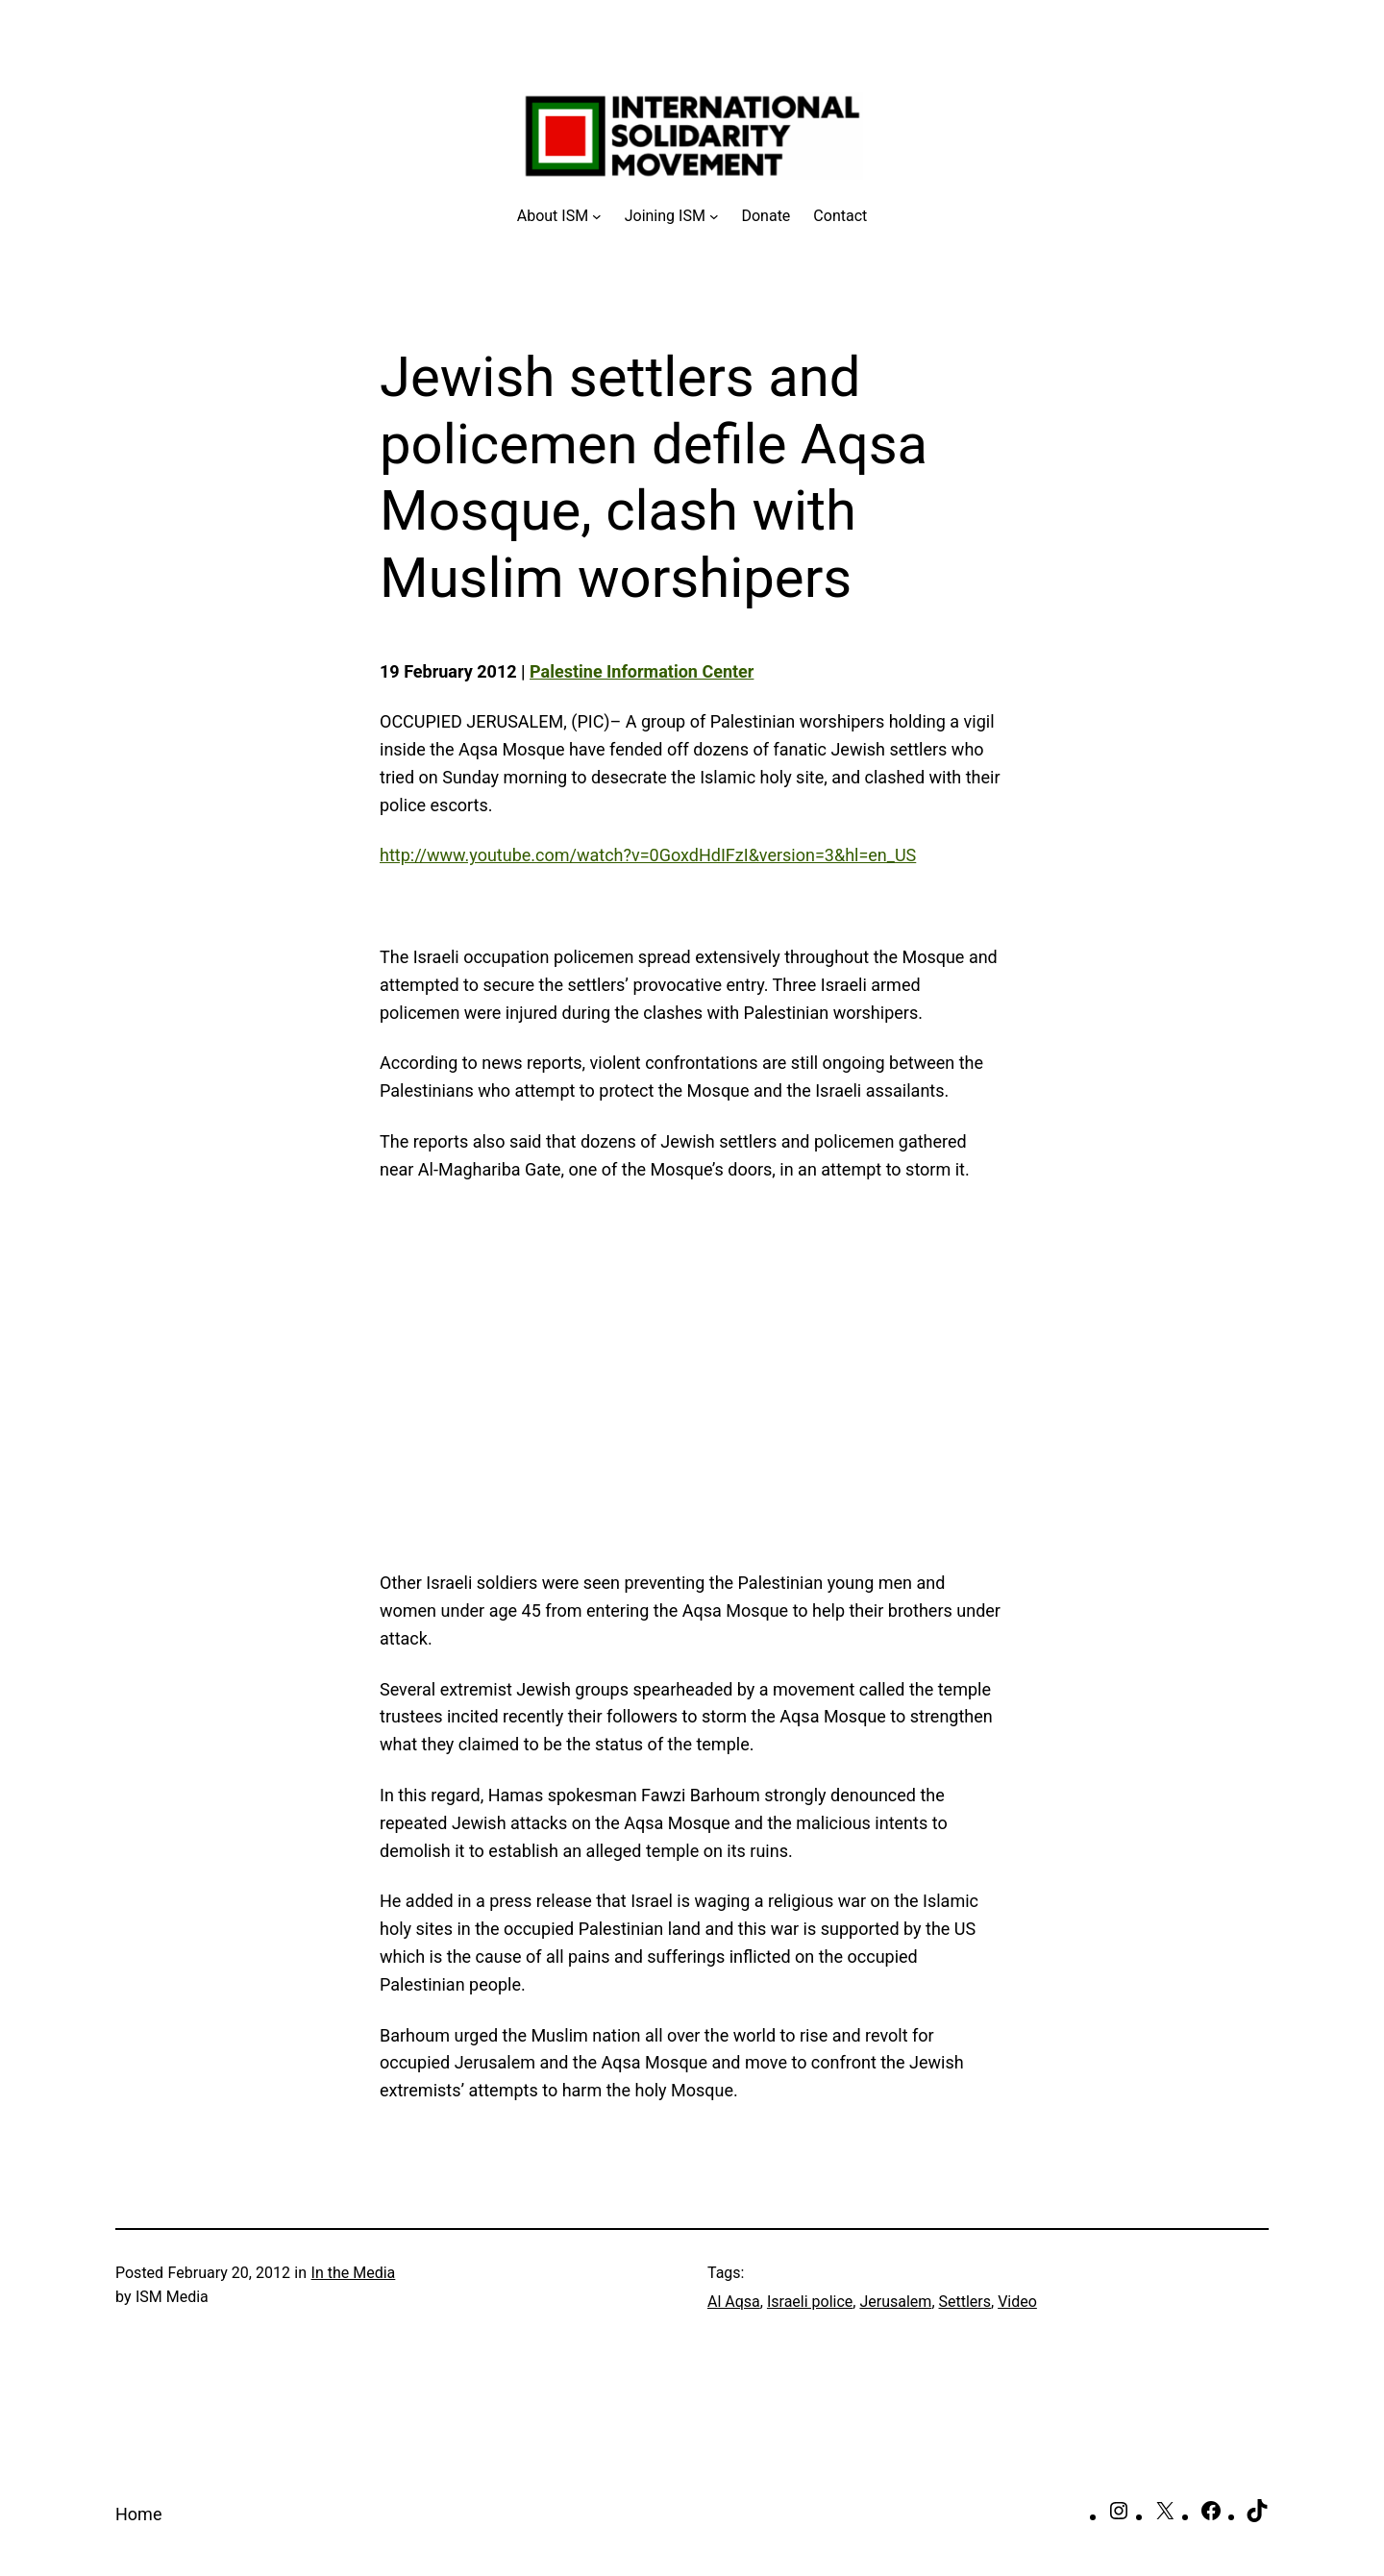 The height and width of the screenshot is (2576, 1384). What do you see at coordinates (672, 216) in the screenshot?
I see `[Joining ISM submenu]` at bounding box center [672, 216].